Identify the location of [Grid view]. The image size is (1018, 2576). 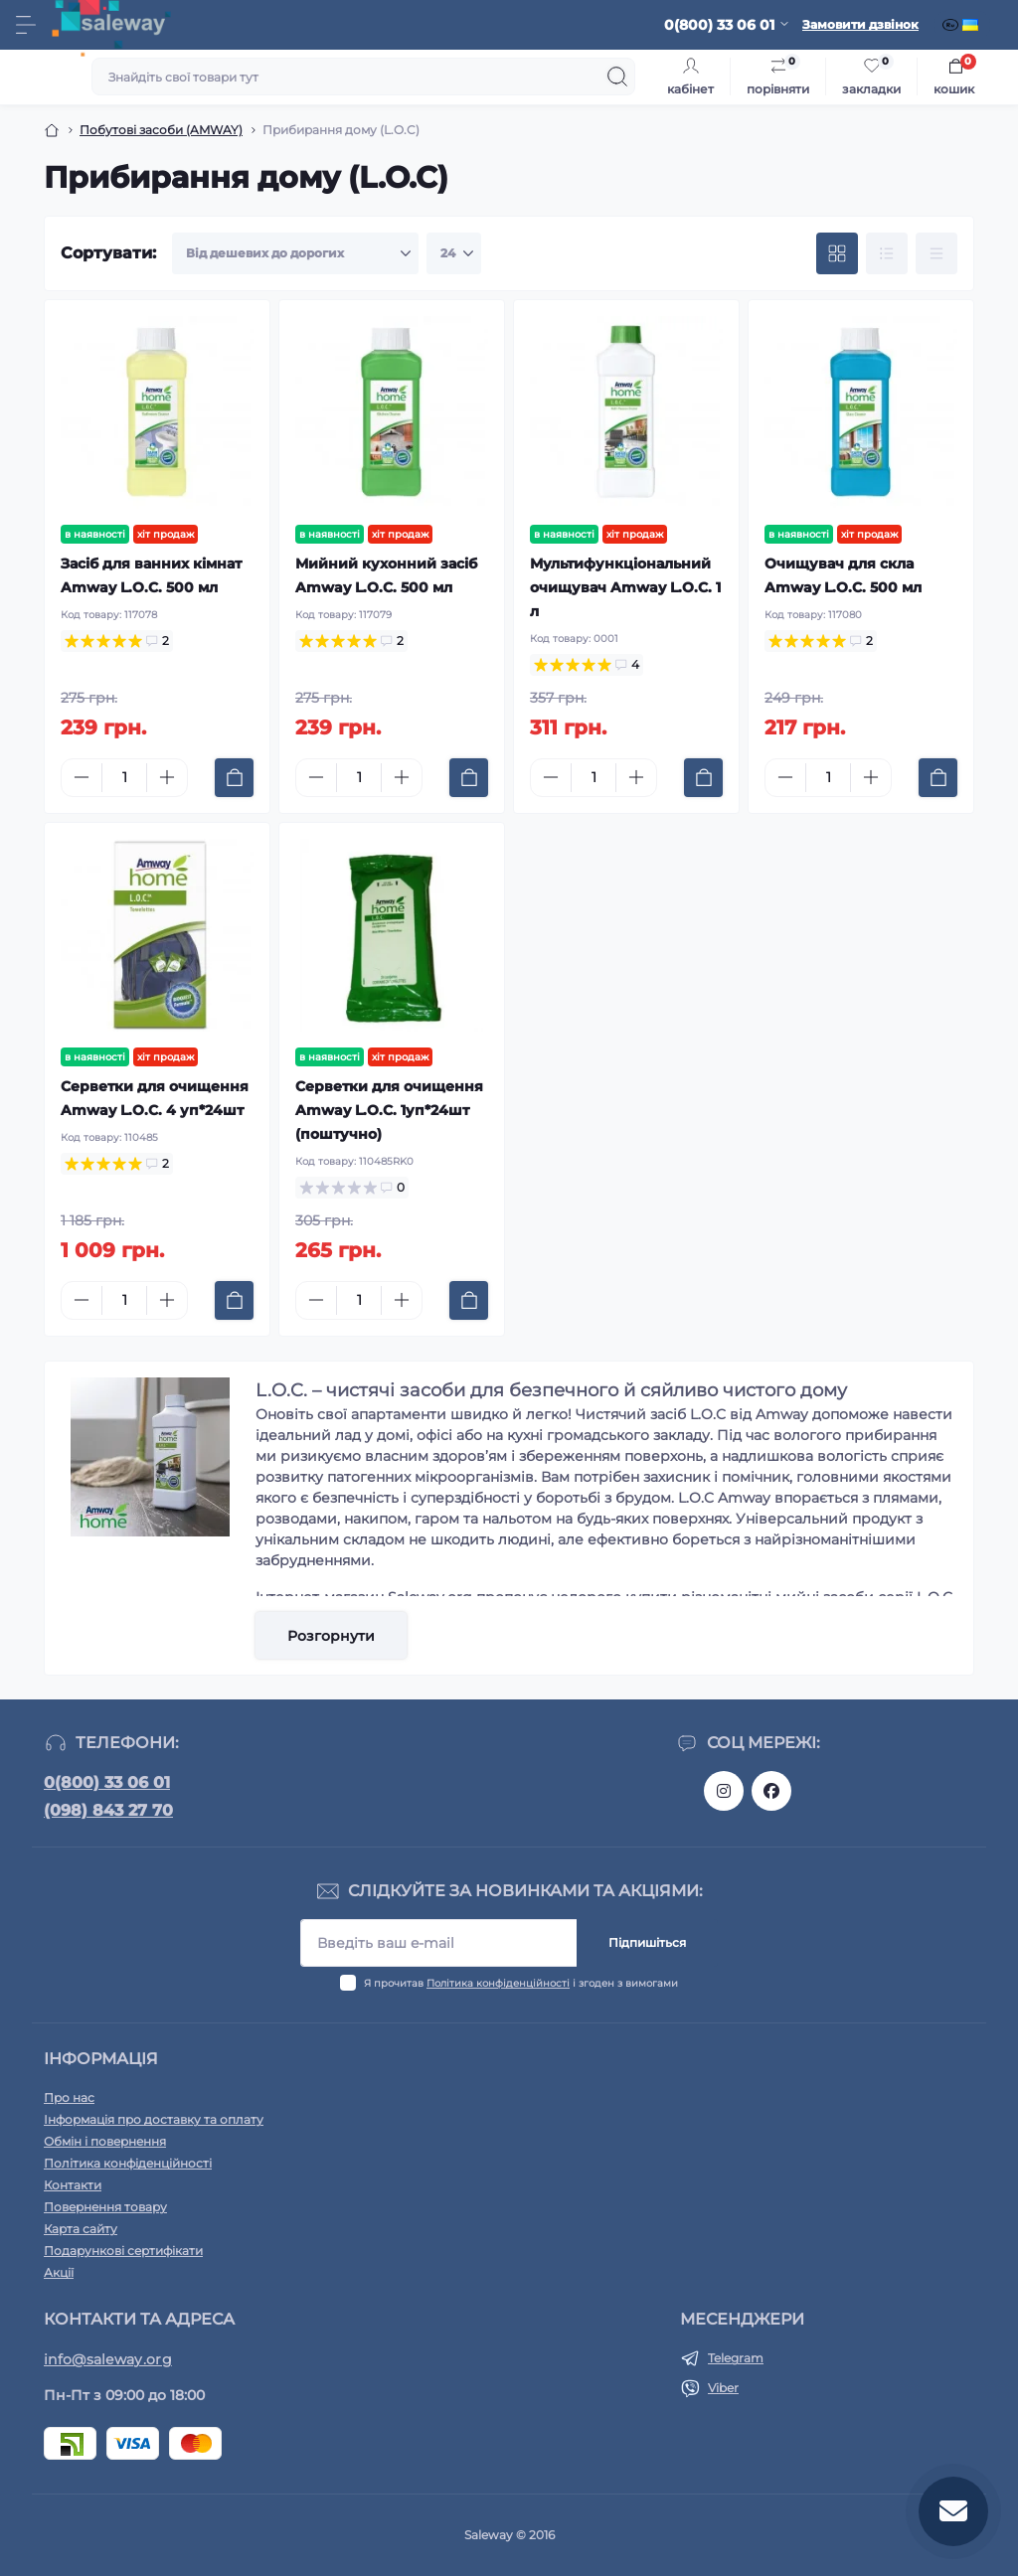
(837, 253).